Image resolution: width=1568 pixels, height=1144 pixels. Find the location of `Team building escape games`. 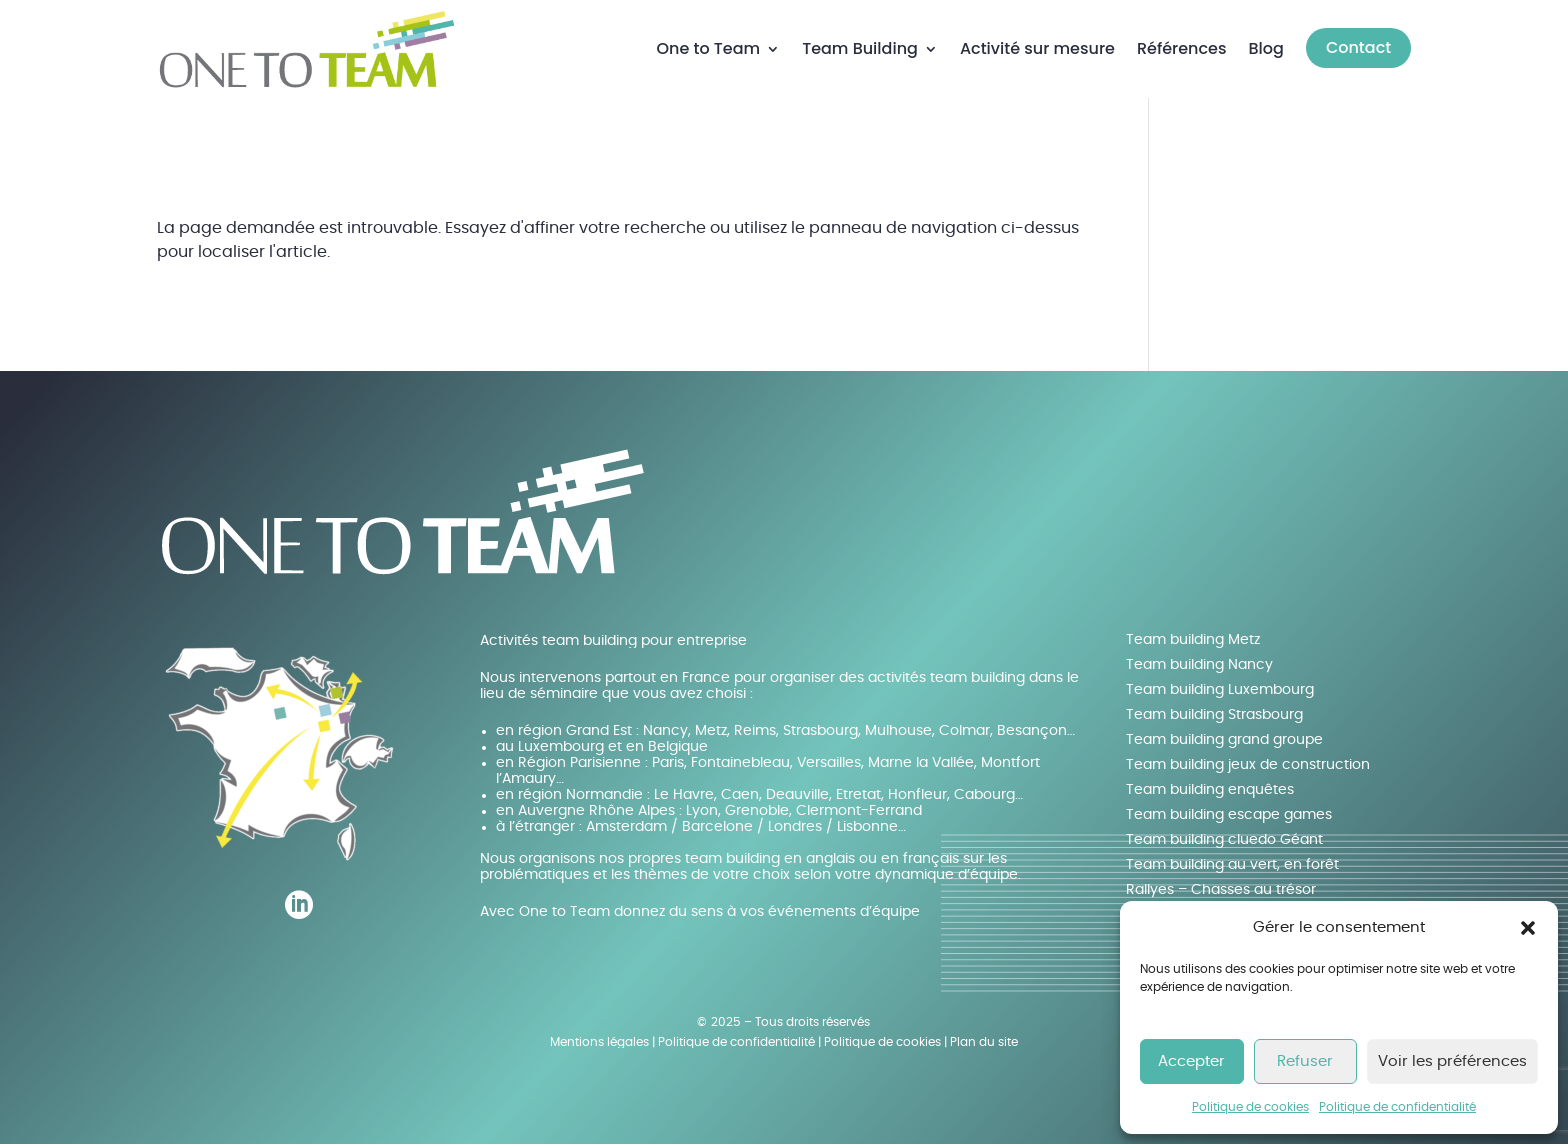

Team building escape games is located at coordinates (1229, 815).